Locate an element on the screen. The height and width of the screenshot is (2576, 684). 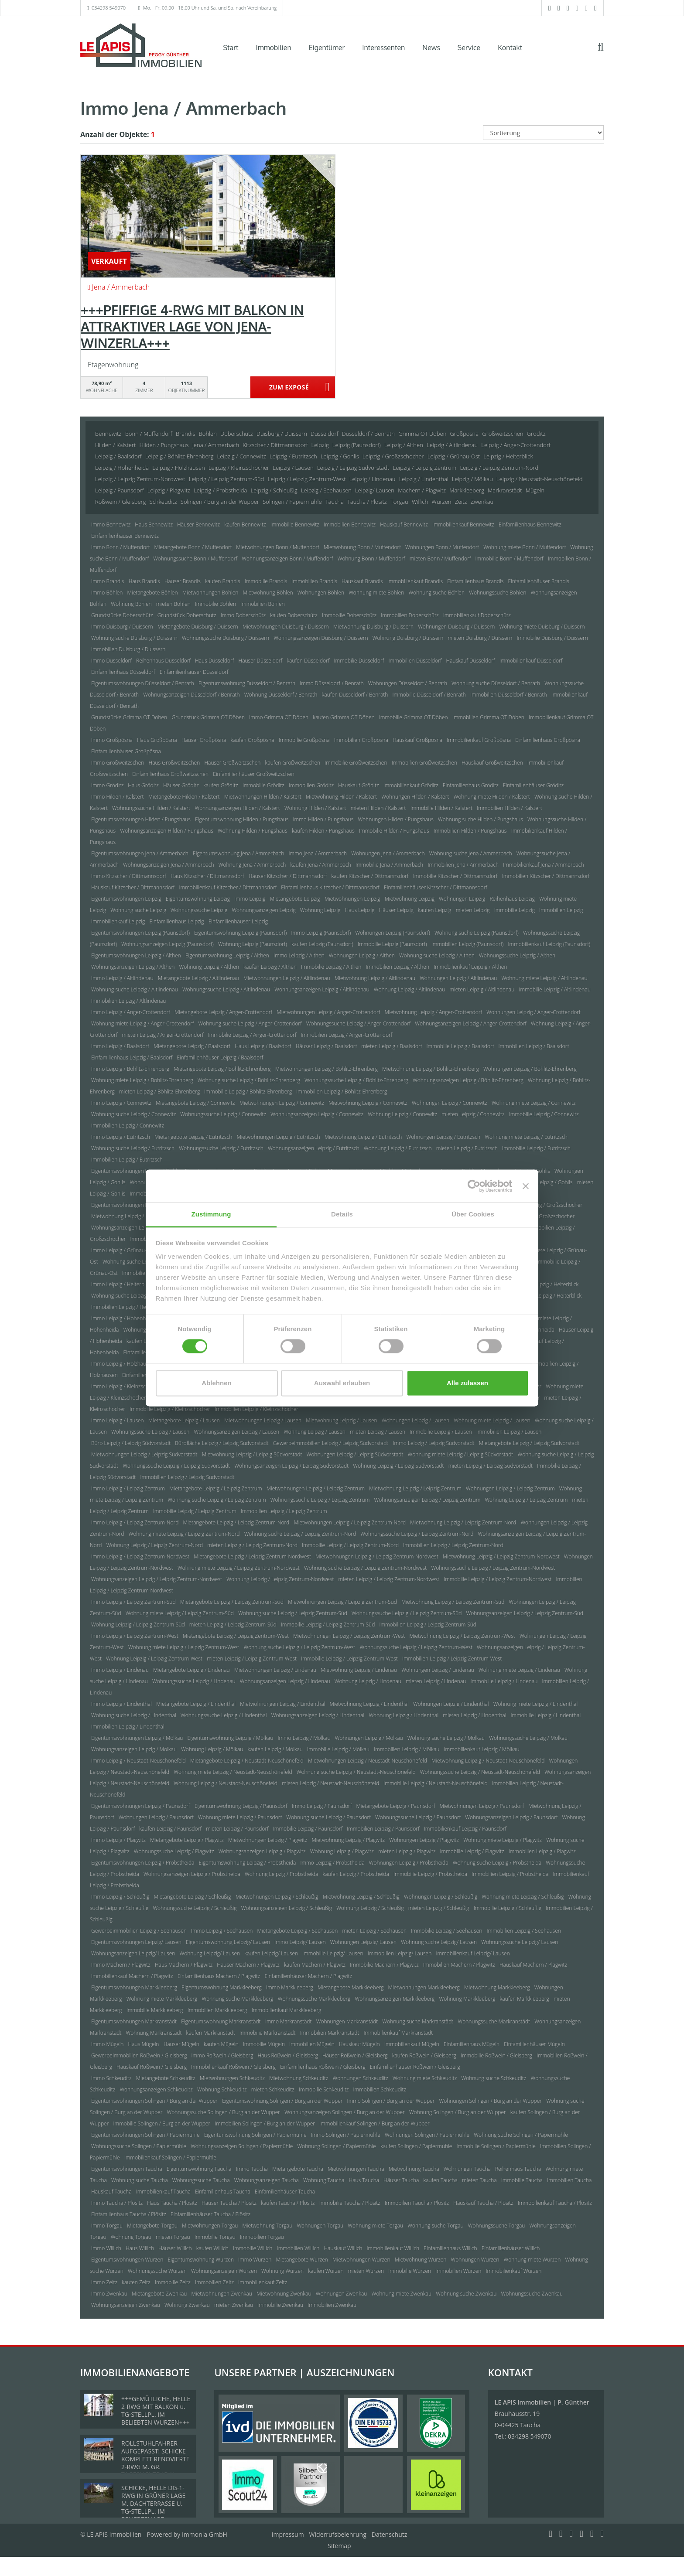
Wohnung suche Leipzig / Lindenthal is located at coordinates (133, 1715).